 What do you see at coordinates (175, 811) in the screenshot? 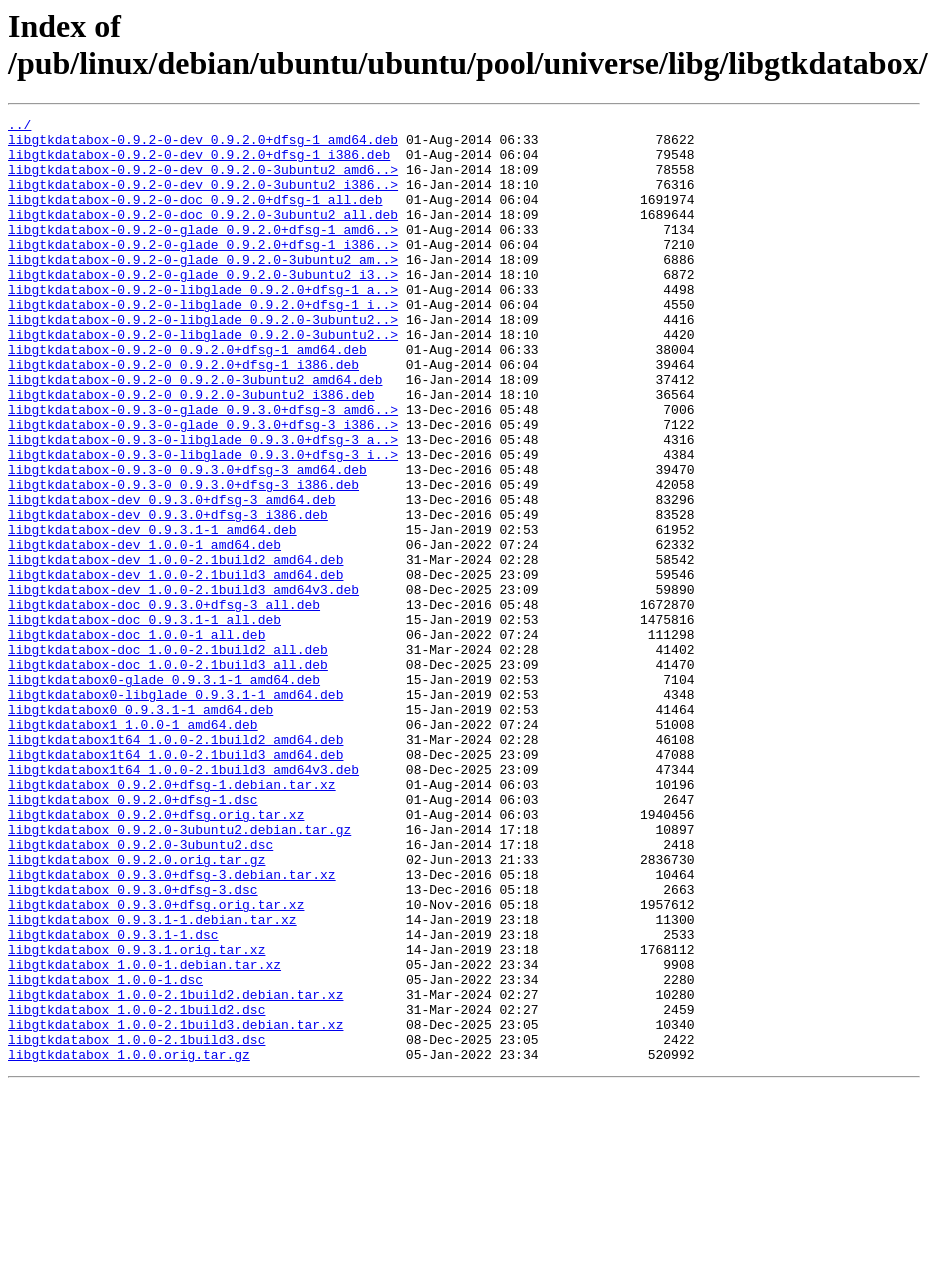
I see `libgtkdatabox0-libglade_0.9.3.1-1_amd64.deb` at bounding box center [175, 811].